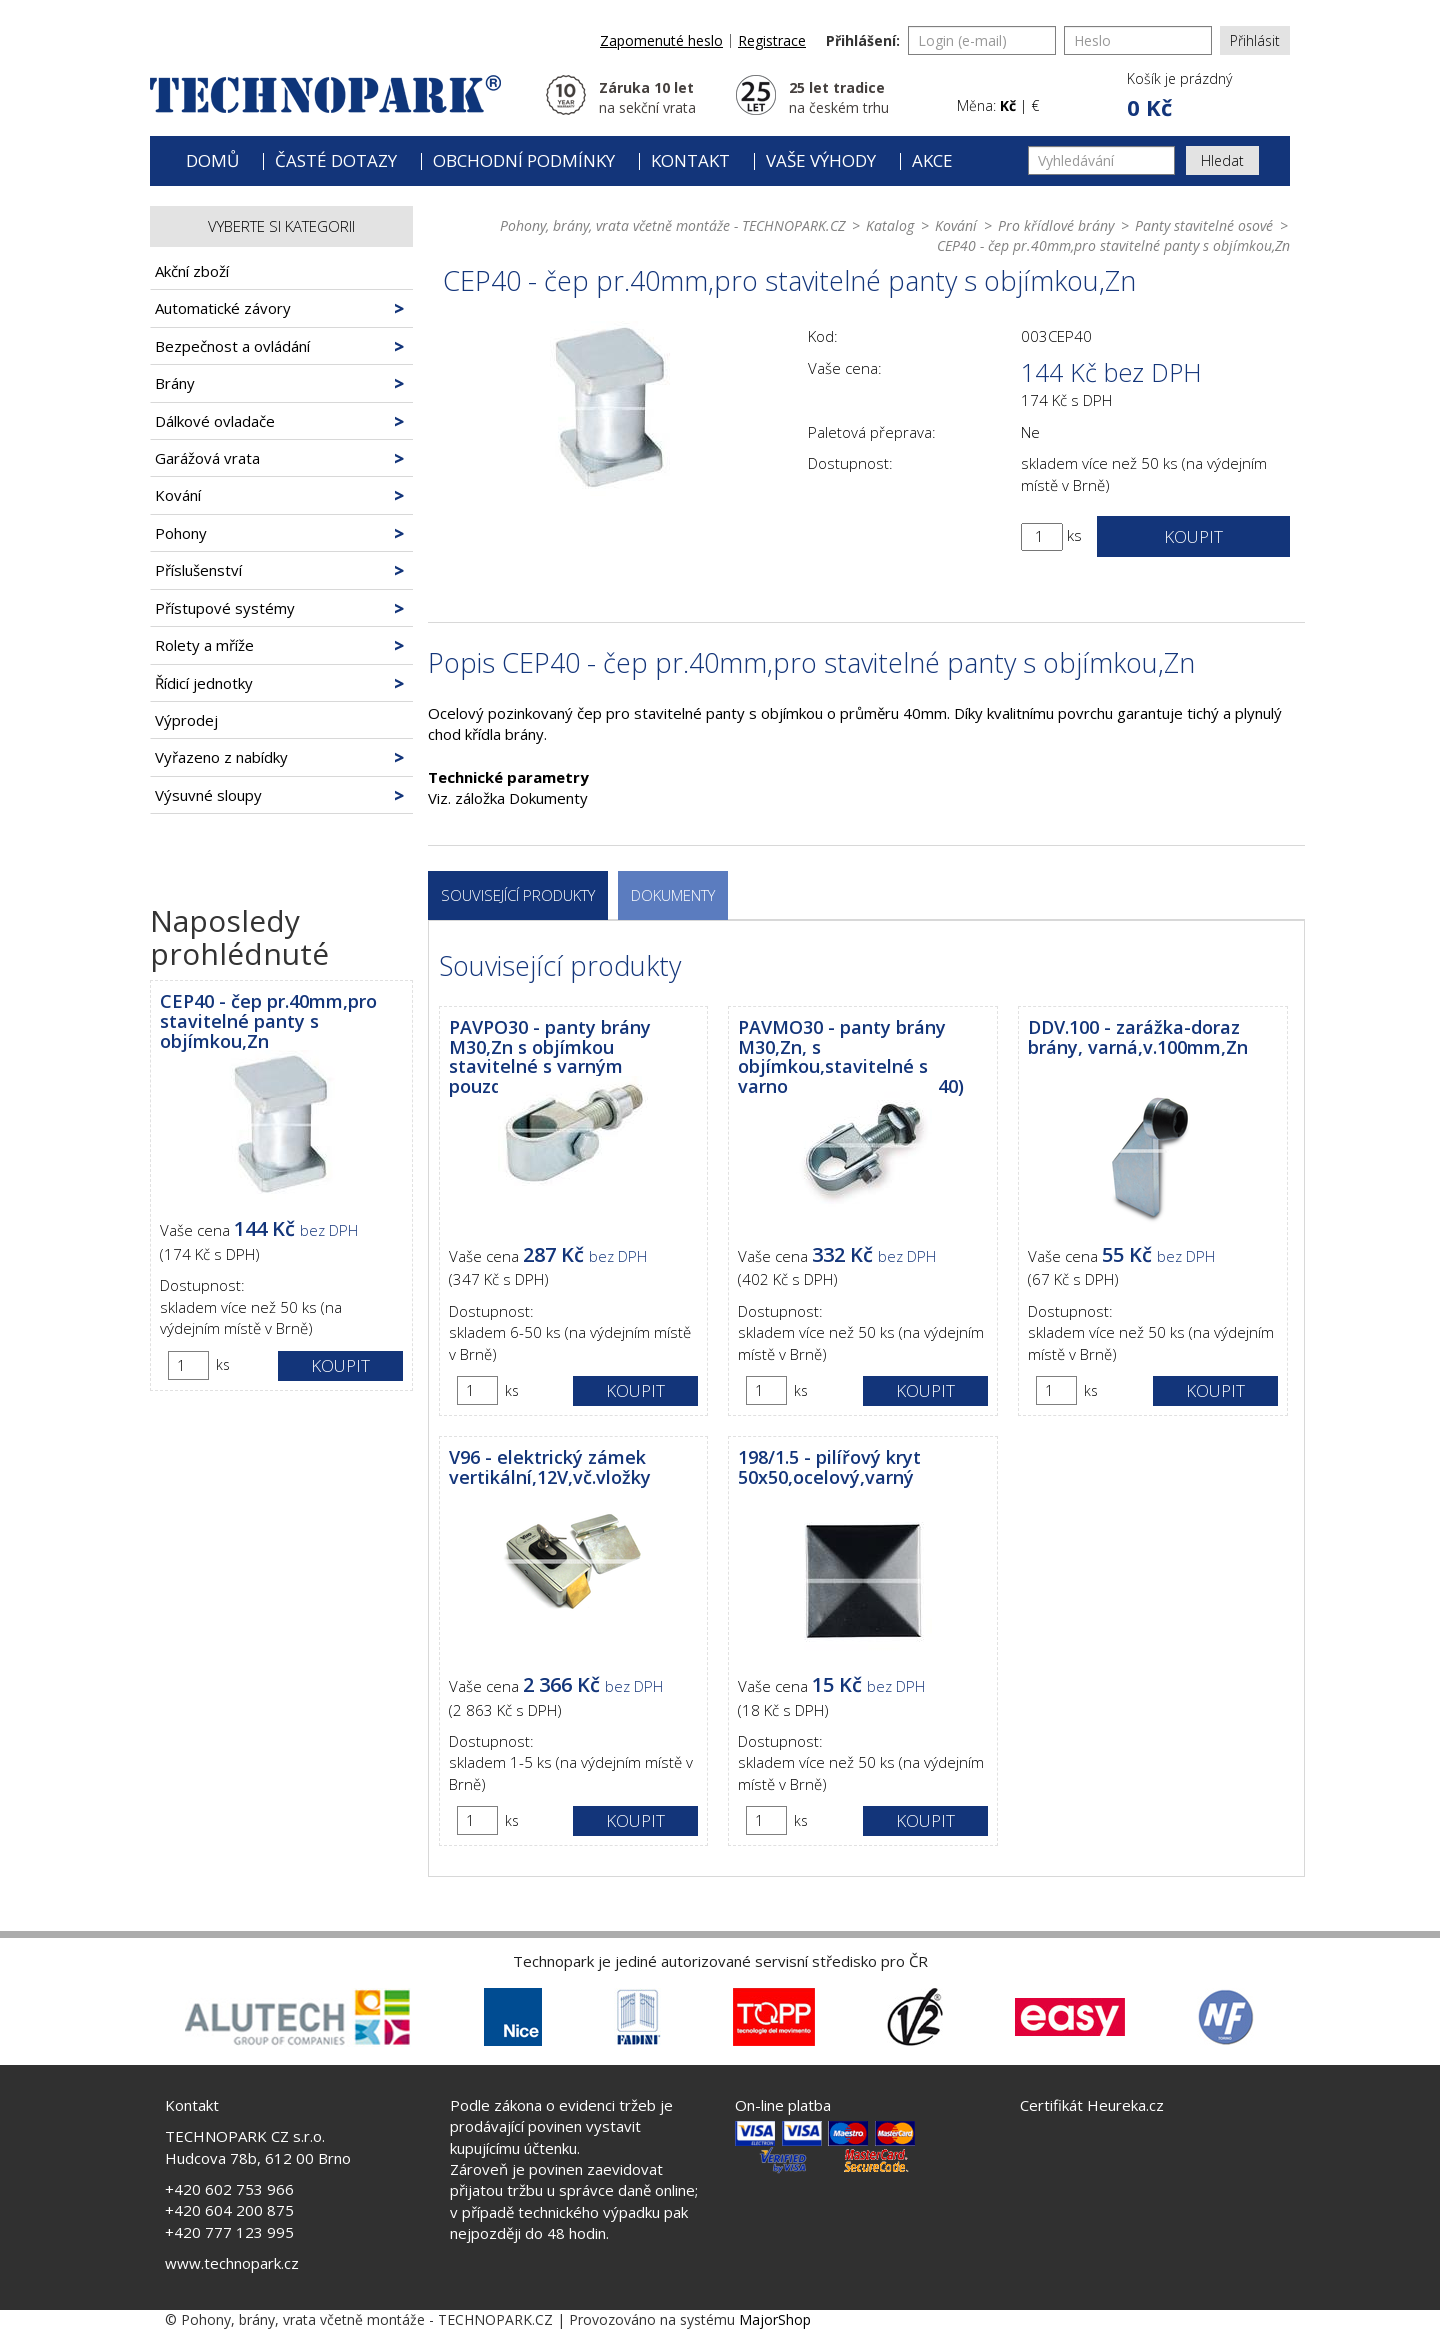 Image resolution: width=1440 pixels, height=2340 pixels. I want to click on Pro křídlové brány, so click(1056, 225).